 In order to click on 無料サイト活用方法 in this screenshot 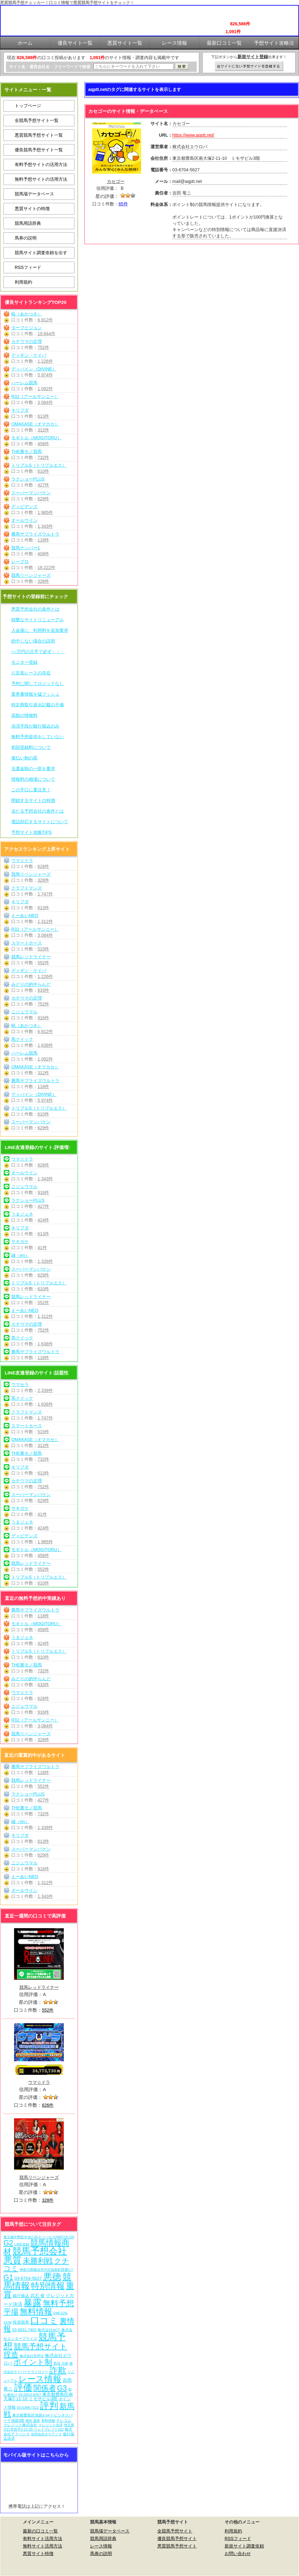, I will do `click(42, 2545)`.